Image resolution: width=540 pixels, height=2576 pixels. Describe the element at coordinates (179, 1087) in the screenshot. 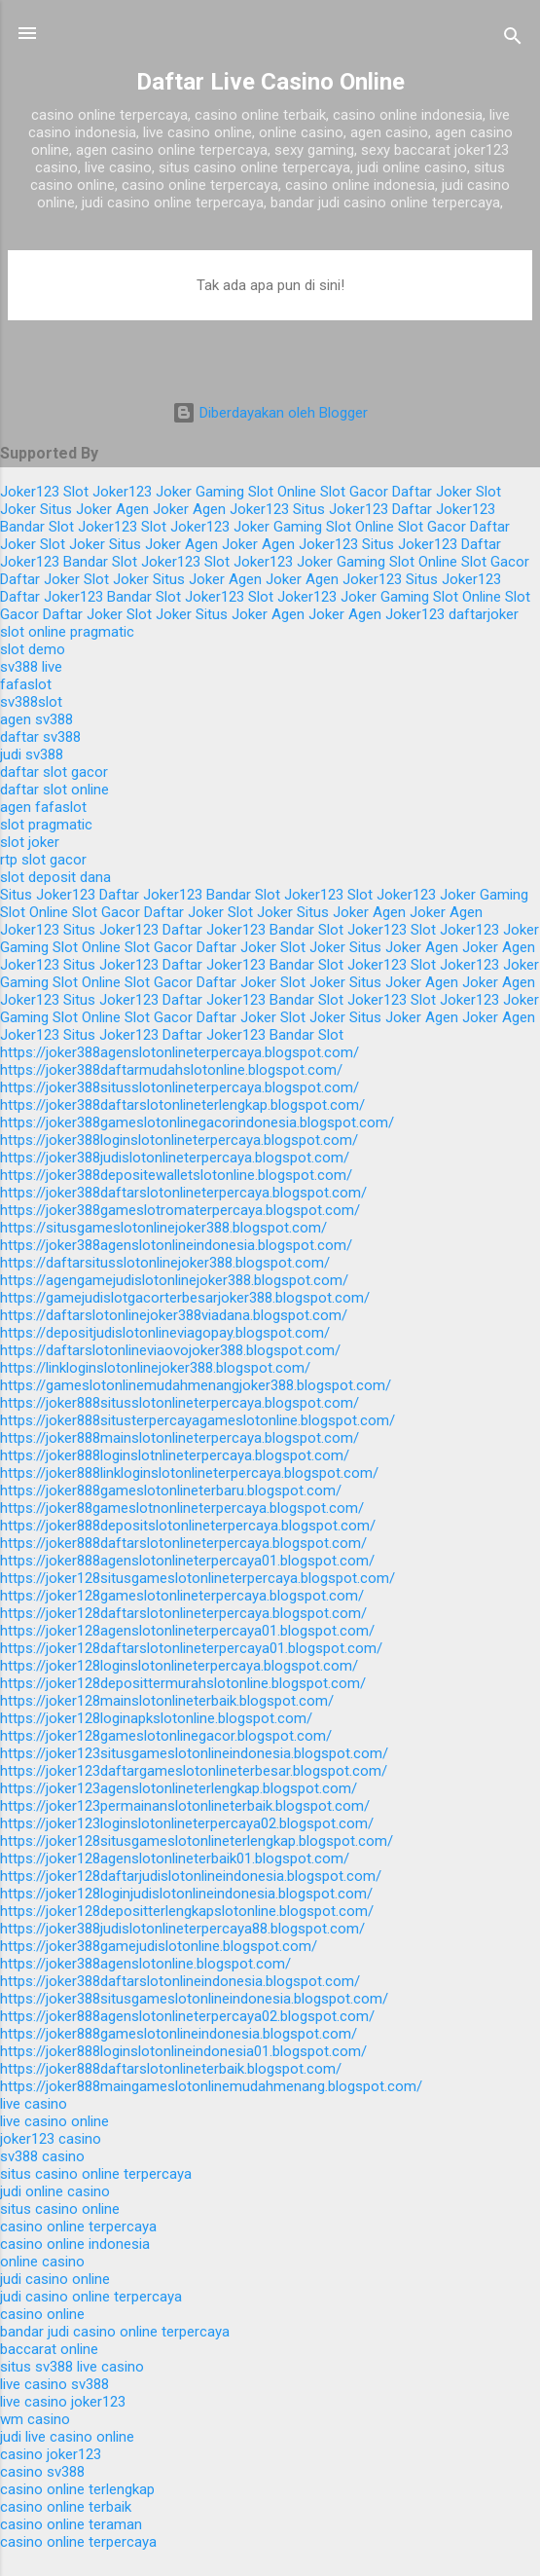

I see `https://joker388situsslotonlineterpercaya.blogspot.com/` at that location.